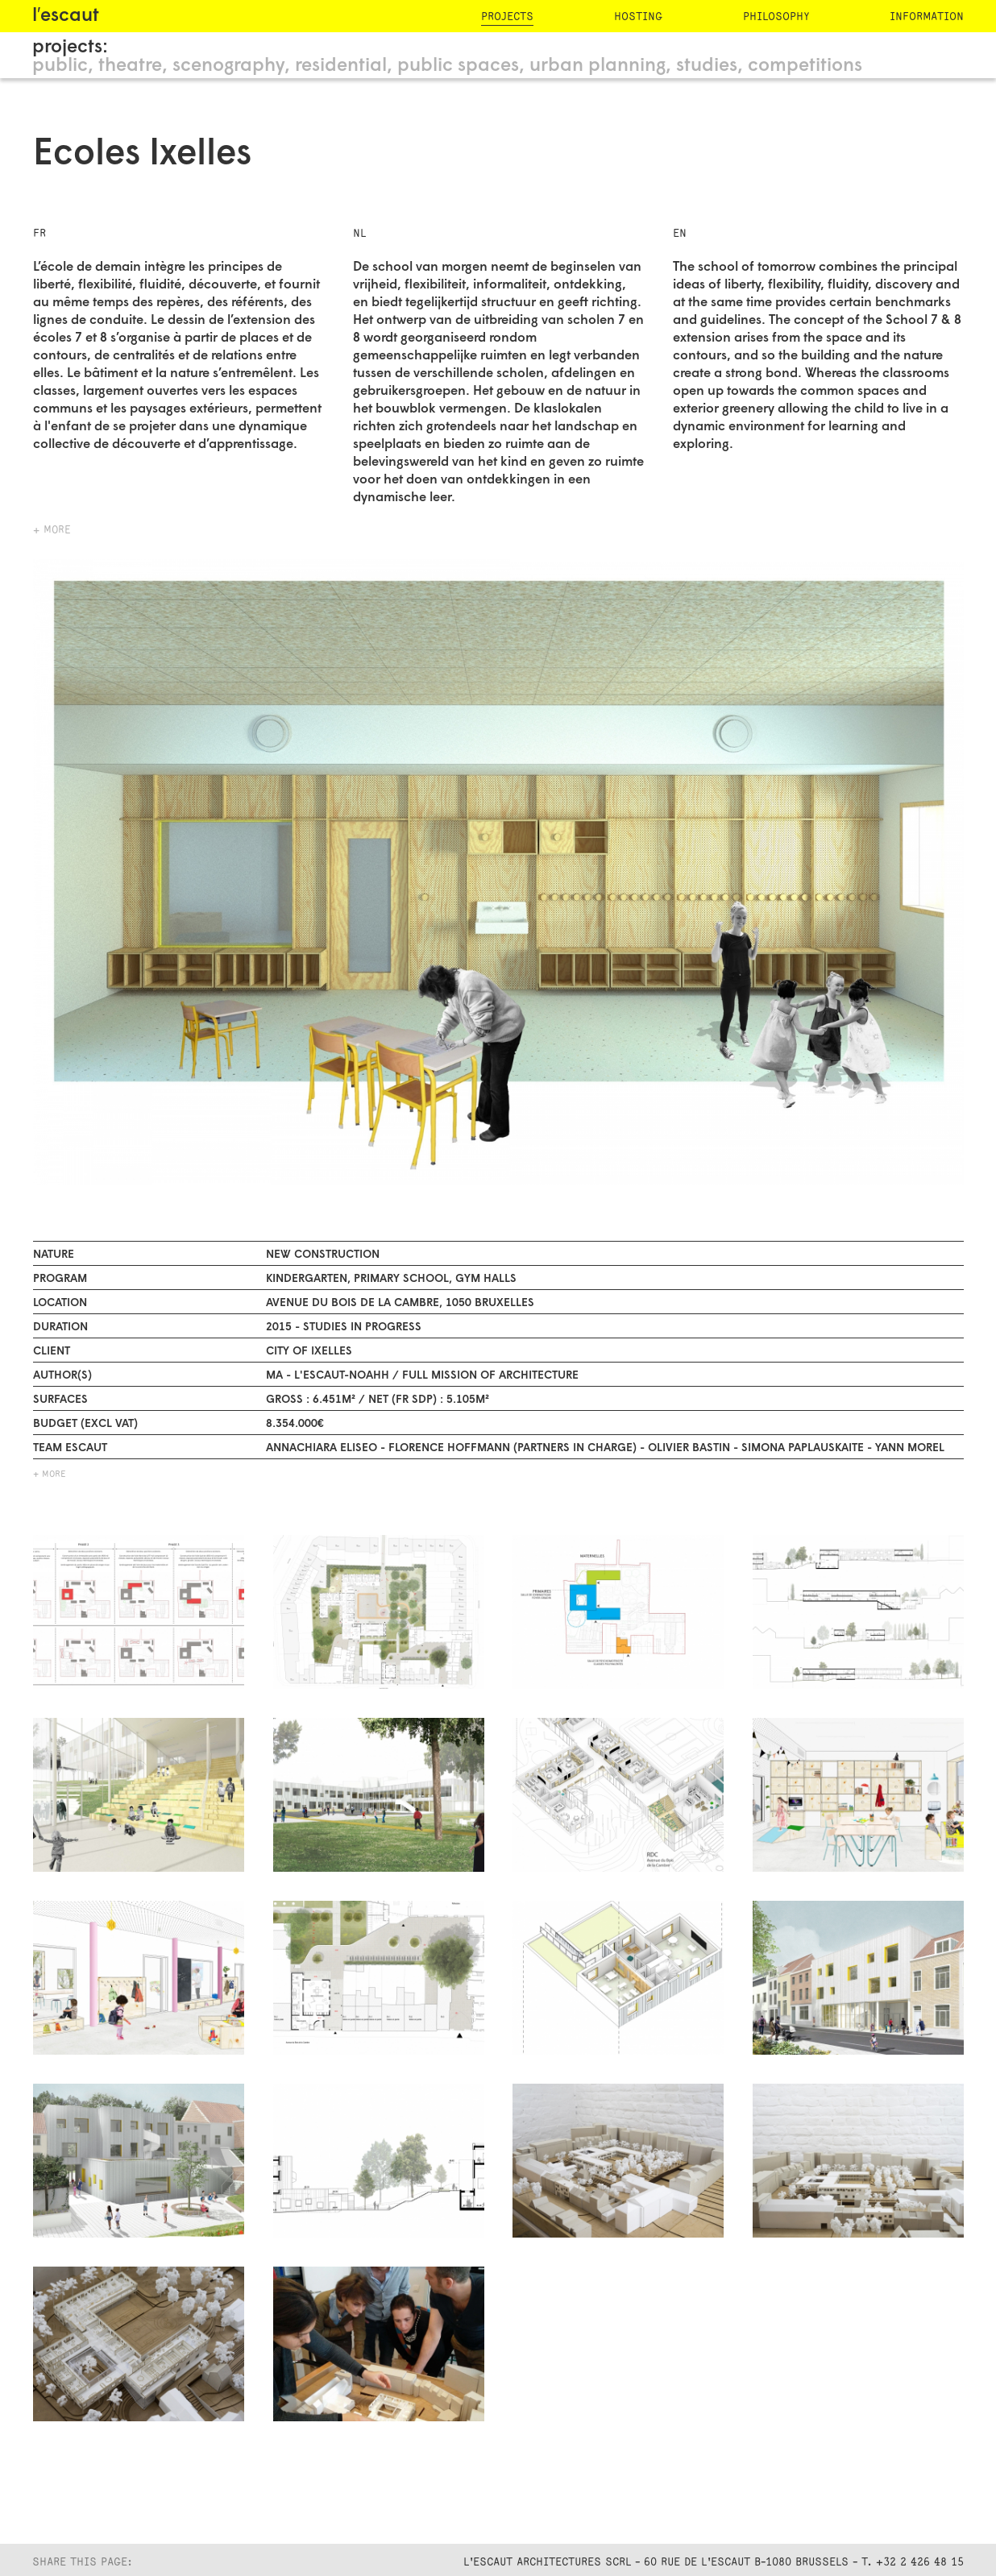 This screenshot has height=2576, width=996. I want to click on studies, so click(706, 66).